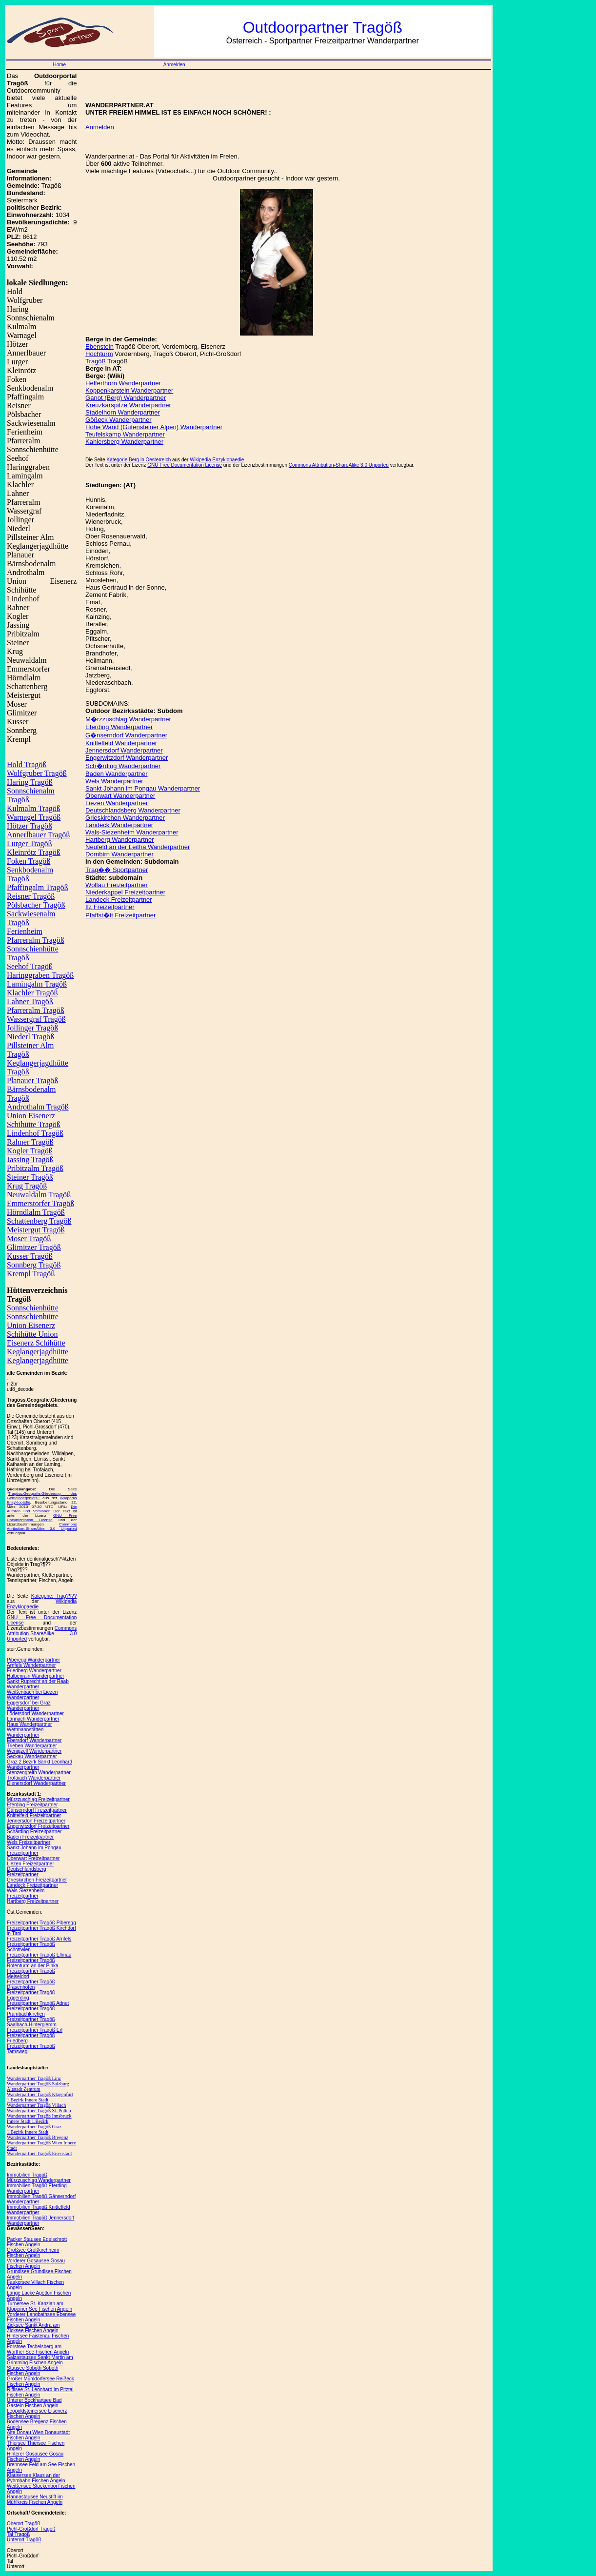 The image size is (596, 2576). What do you see at coordinates (33, 1901) in the screenshot?
I see `Hartberg Freizeitpartner` at bounding box center [33, 1901].